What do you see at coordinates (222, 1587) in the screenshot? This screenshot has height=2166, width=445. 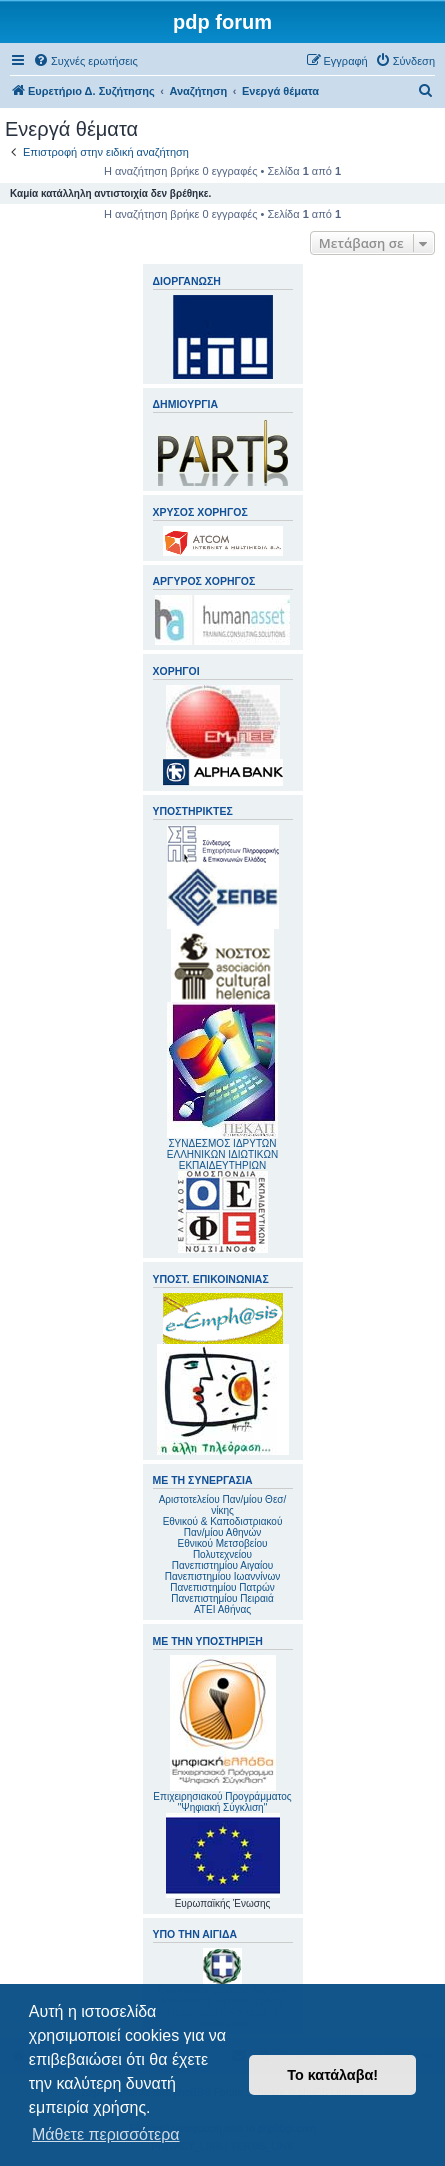 I see `Πανεπιστημίου Πατρών` at bounding box center [222, 1587].